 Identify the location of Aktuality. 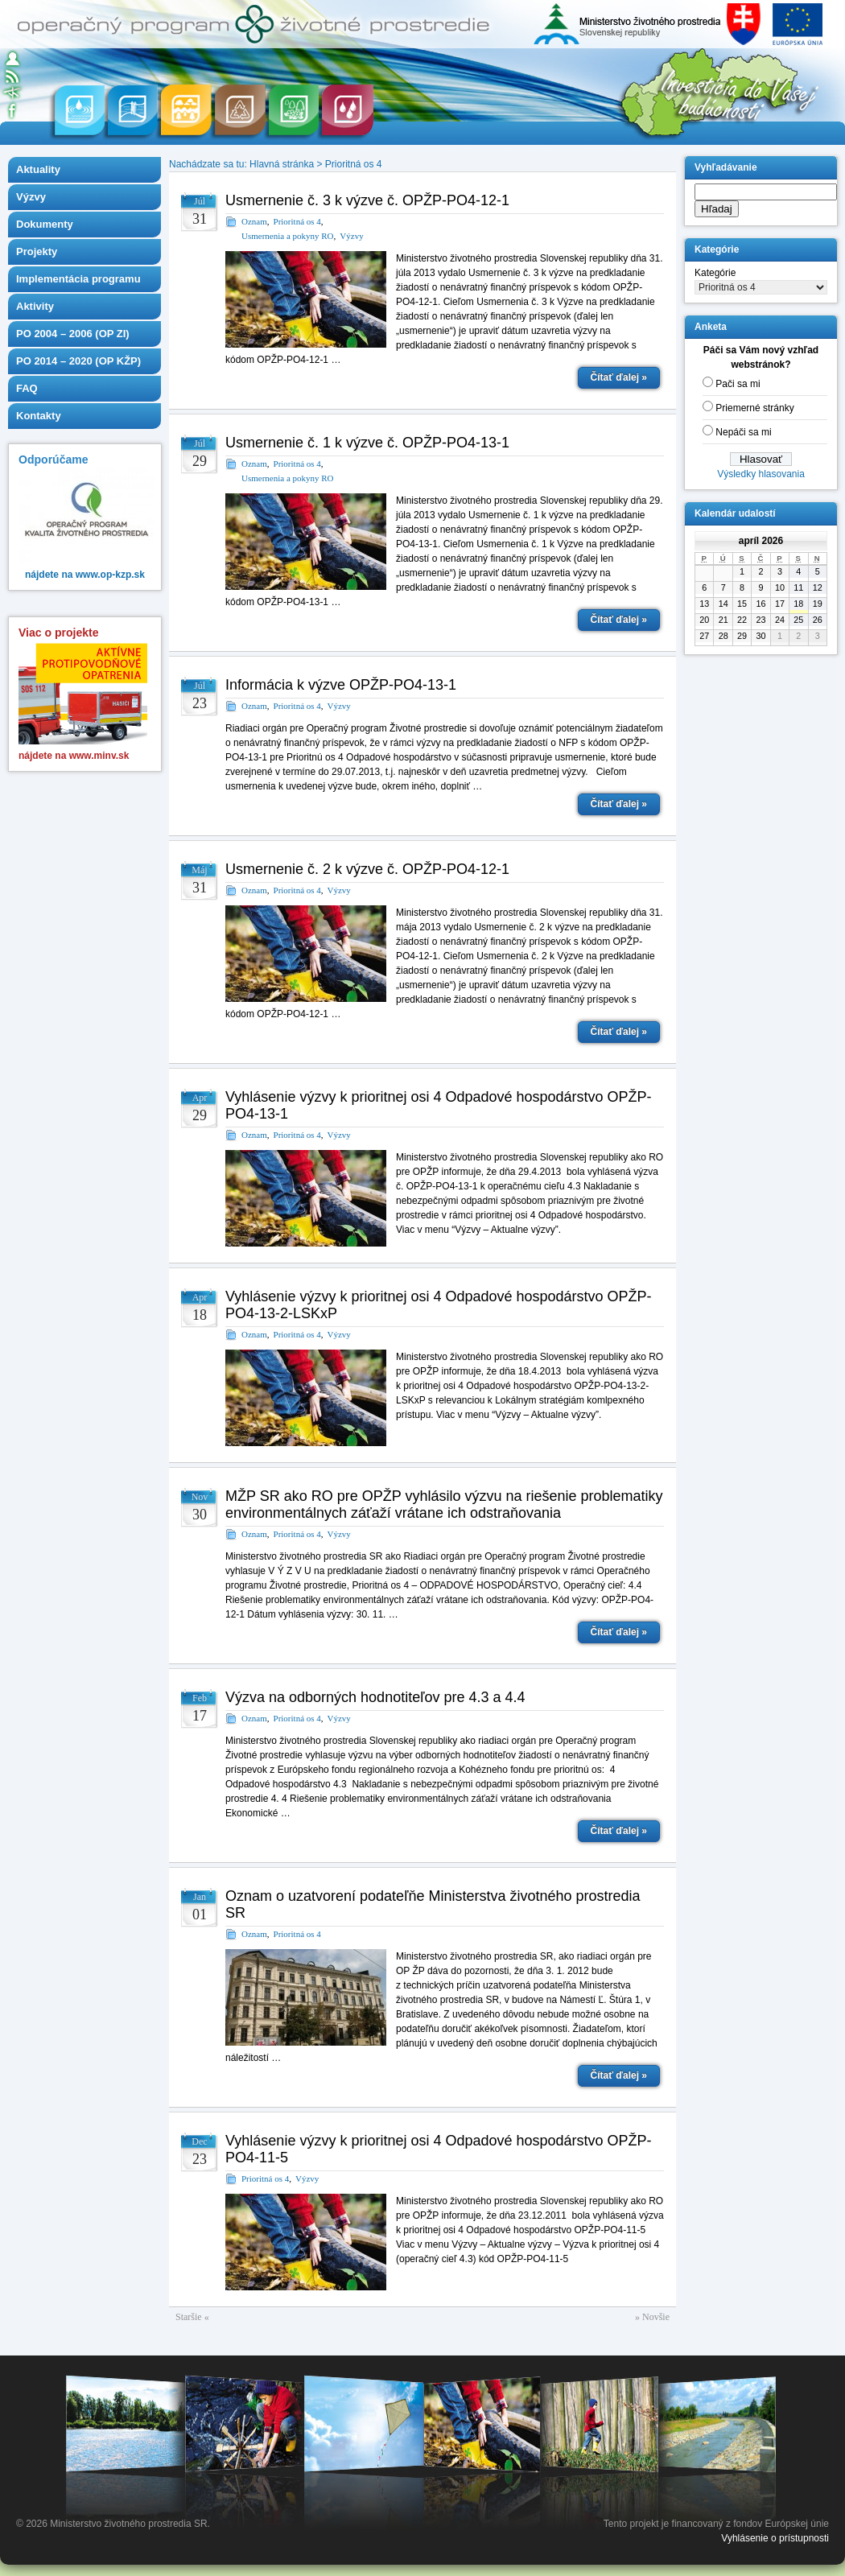
(38, 169).